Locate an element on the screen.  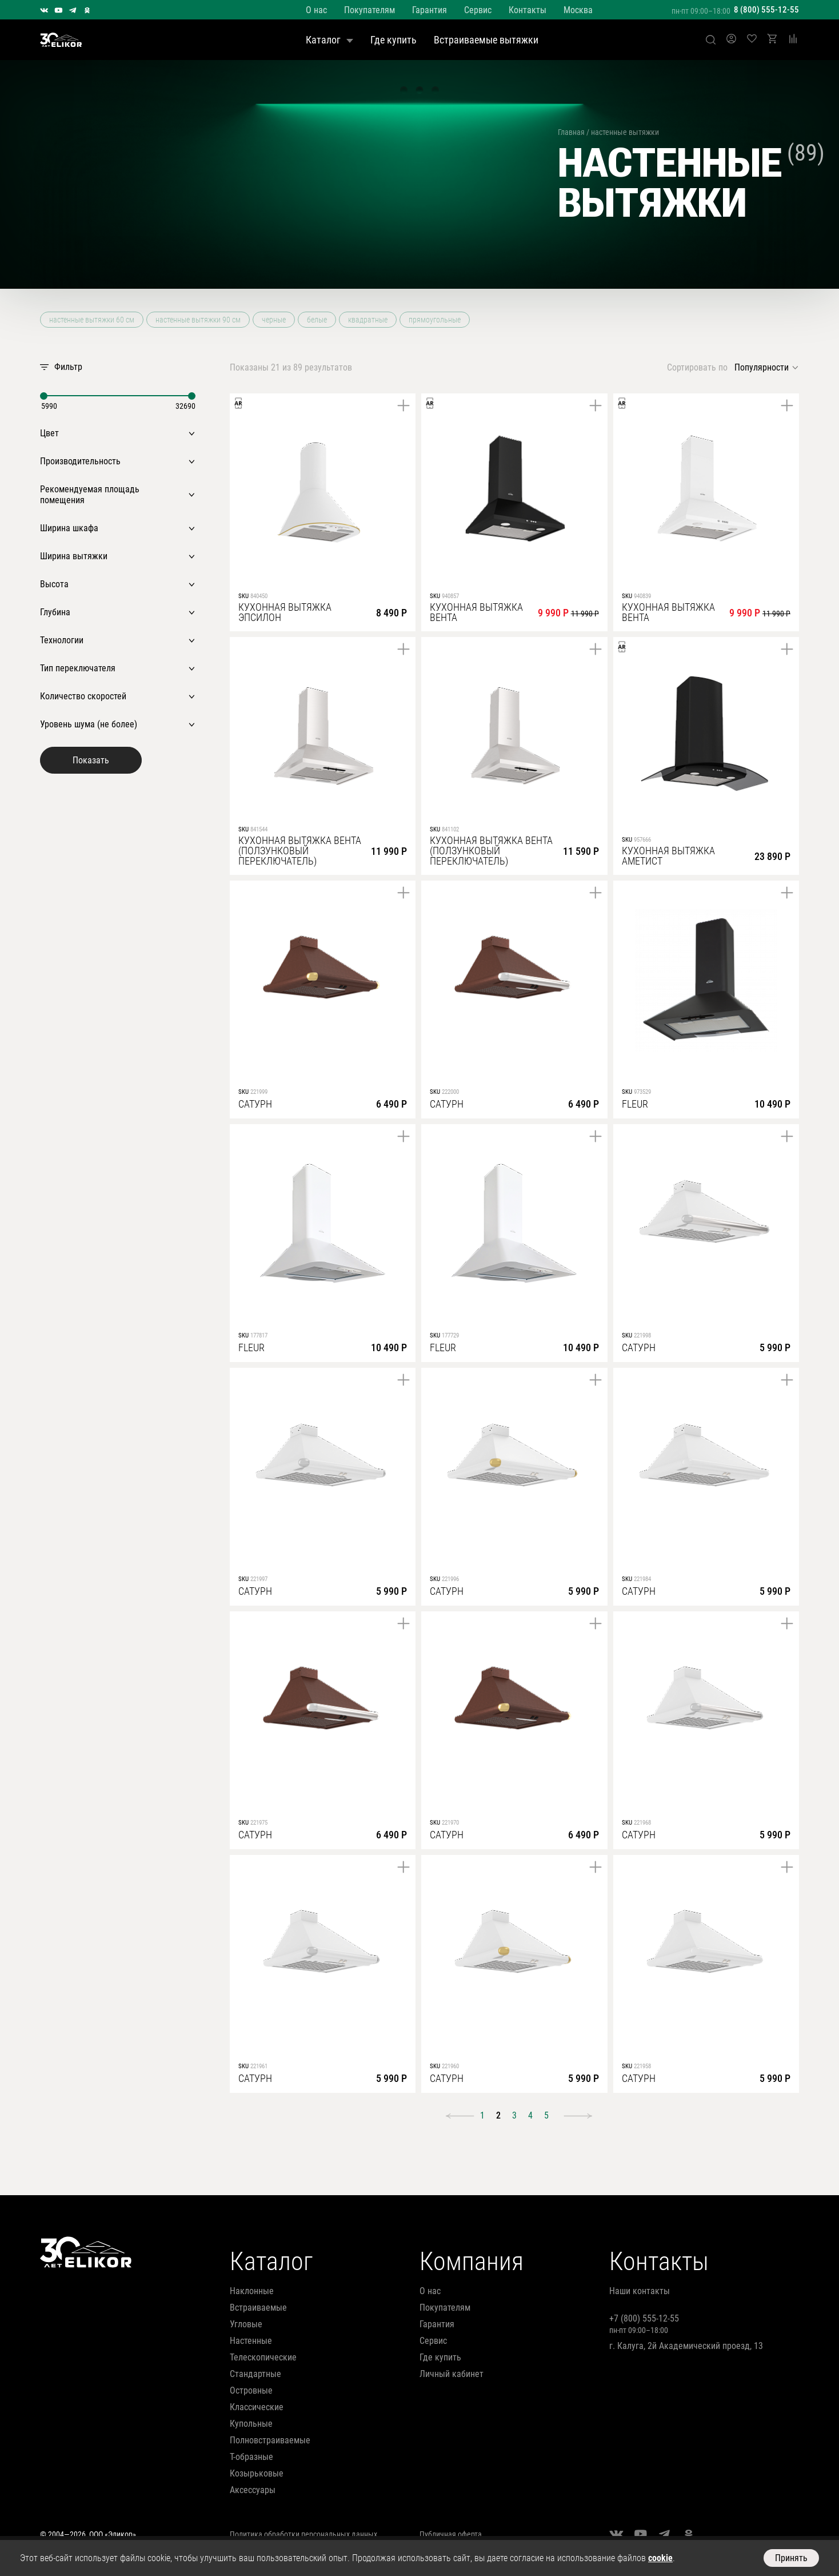
классические is located at coordinates (256, 2407).